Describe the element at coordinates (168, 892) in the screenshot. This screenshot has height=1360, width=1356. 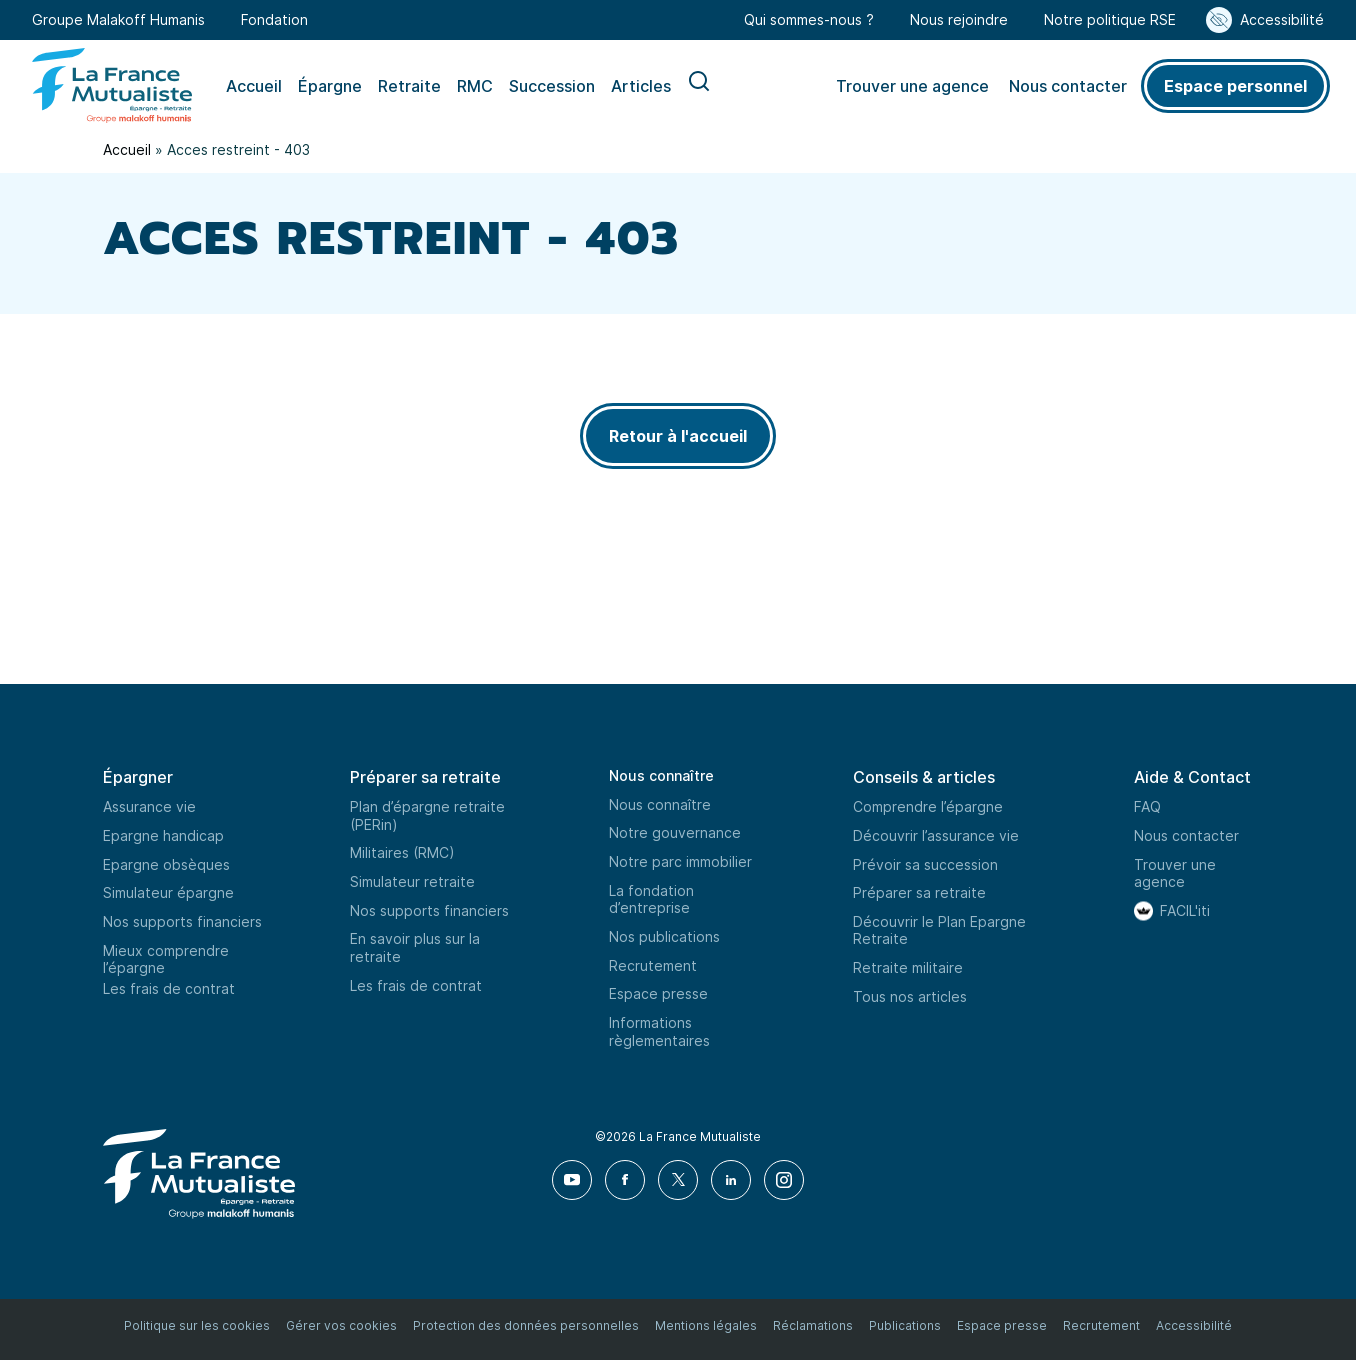
I see `Simulateur épargne` at that location.